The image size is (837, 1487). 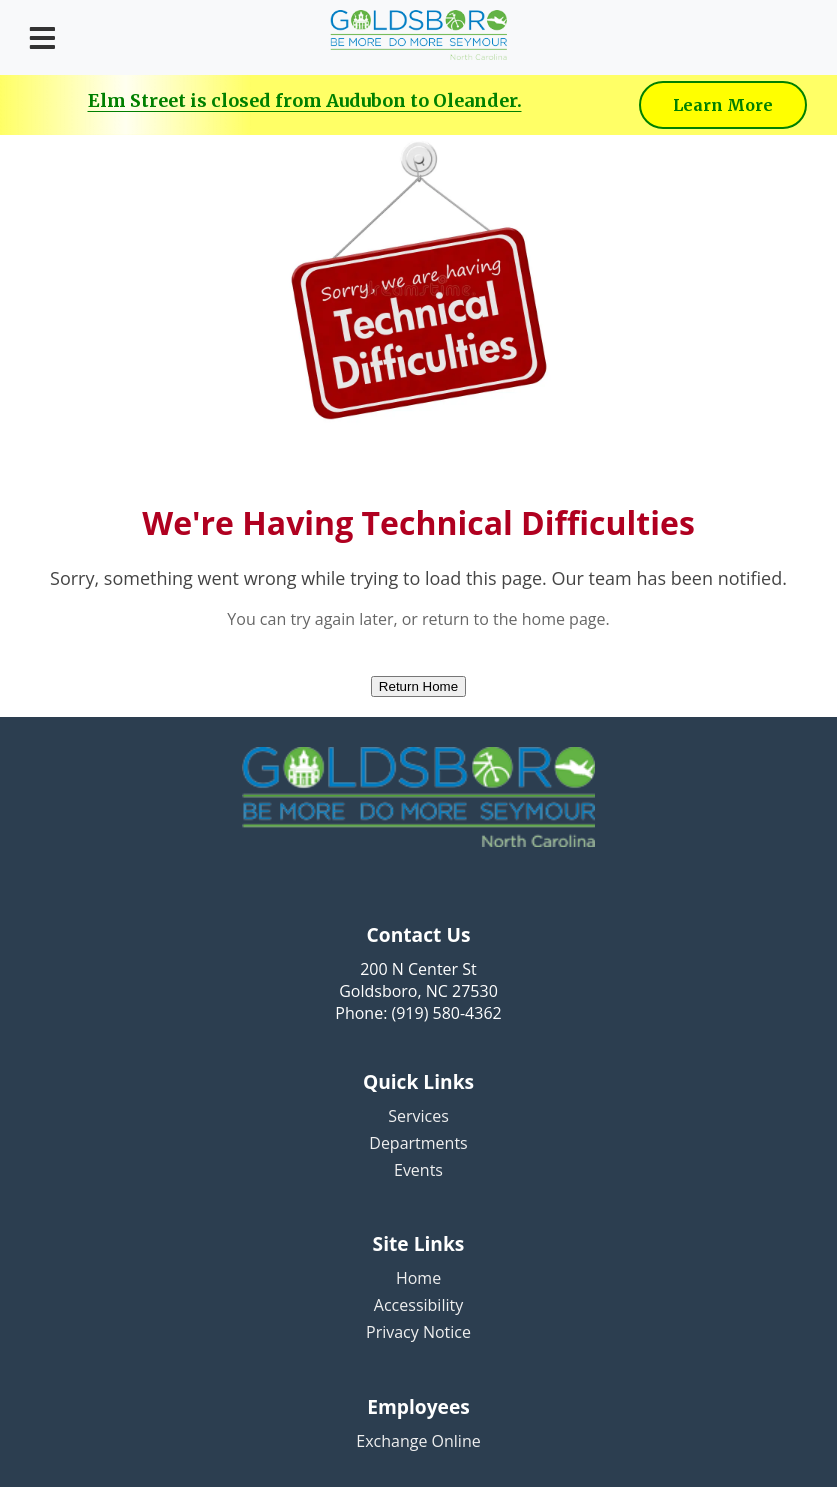 What do you see at coordinates (418, 1116) in the screenshot?
I see `Services` at bounding box center [418, 1116].